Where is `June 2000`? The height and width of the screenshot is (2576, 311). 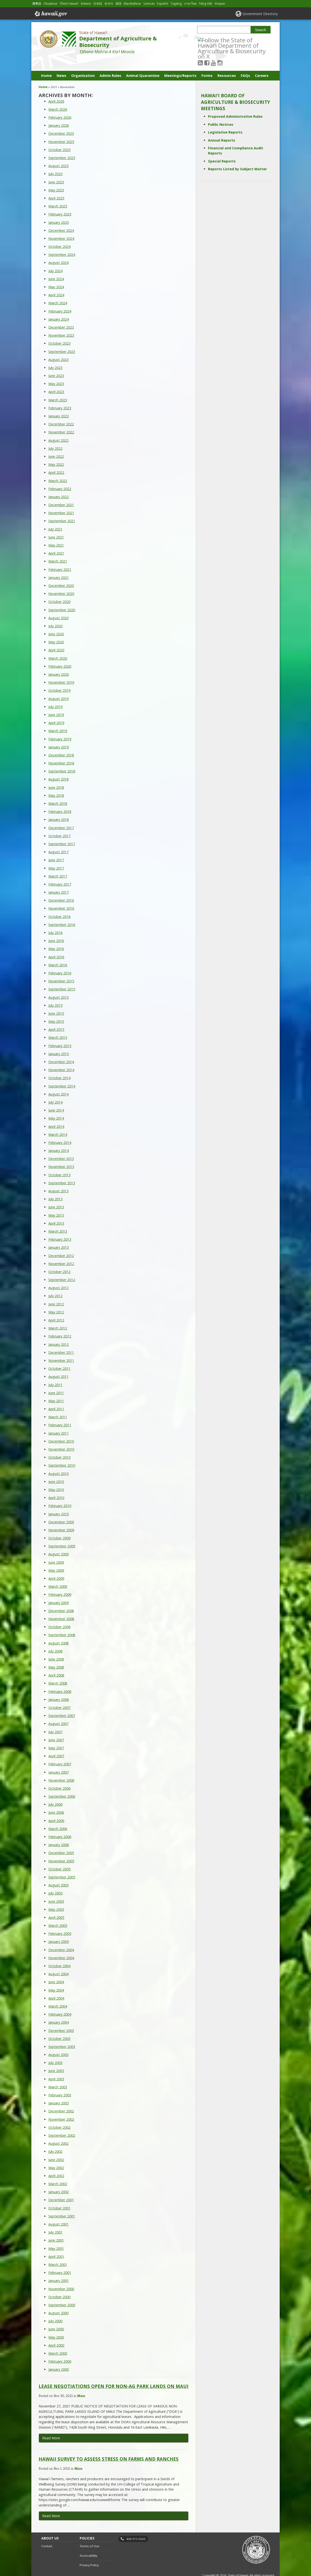 June 2000 is located at coordinates (56, 2317).